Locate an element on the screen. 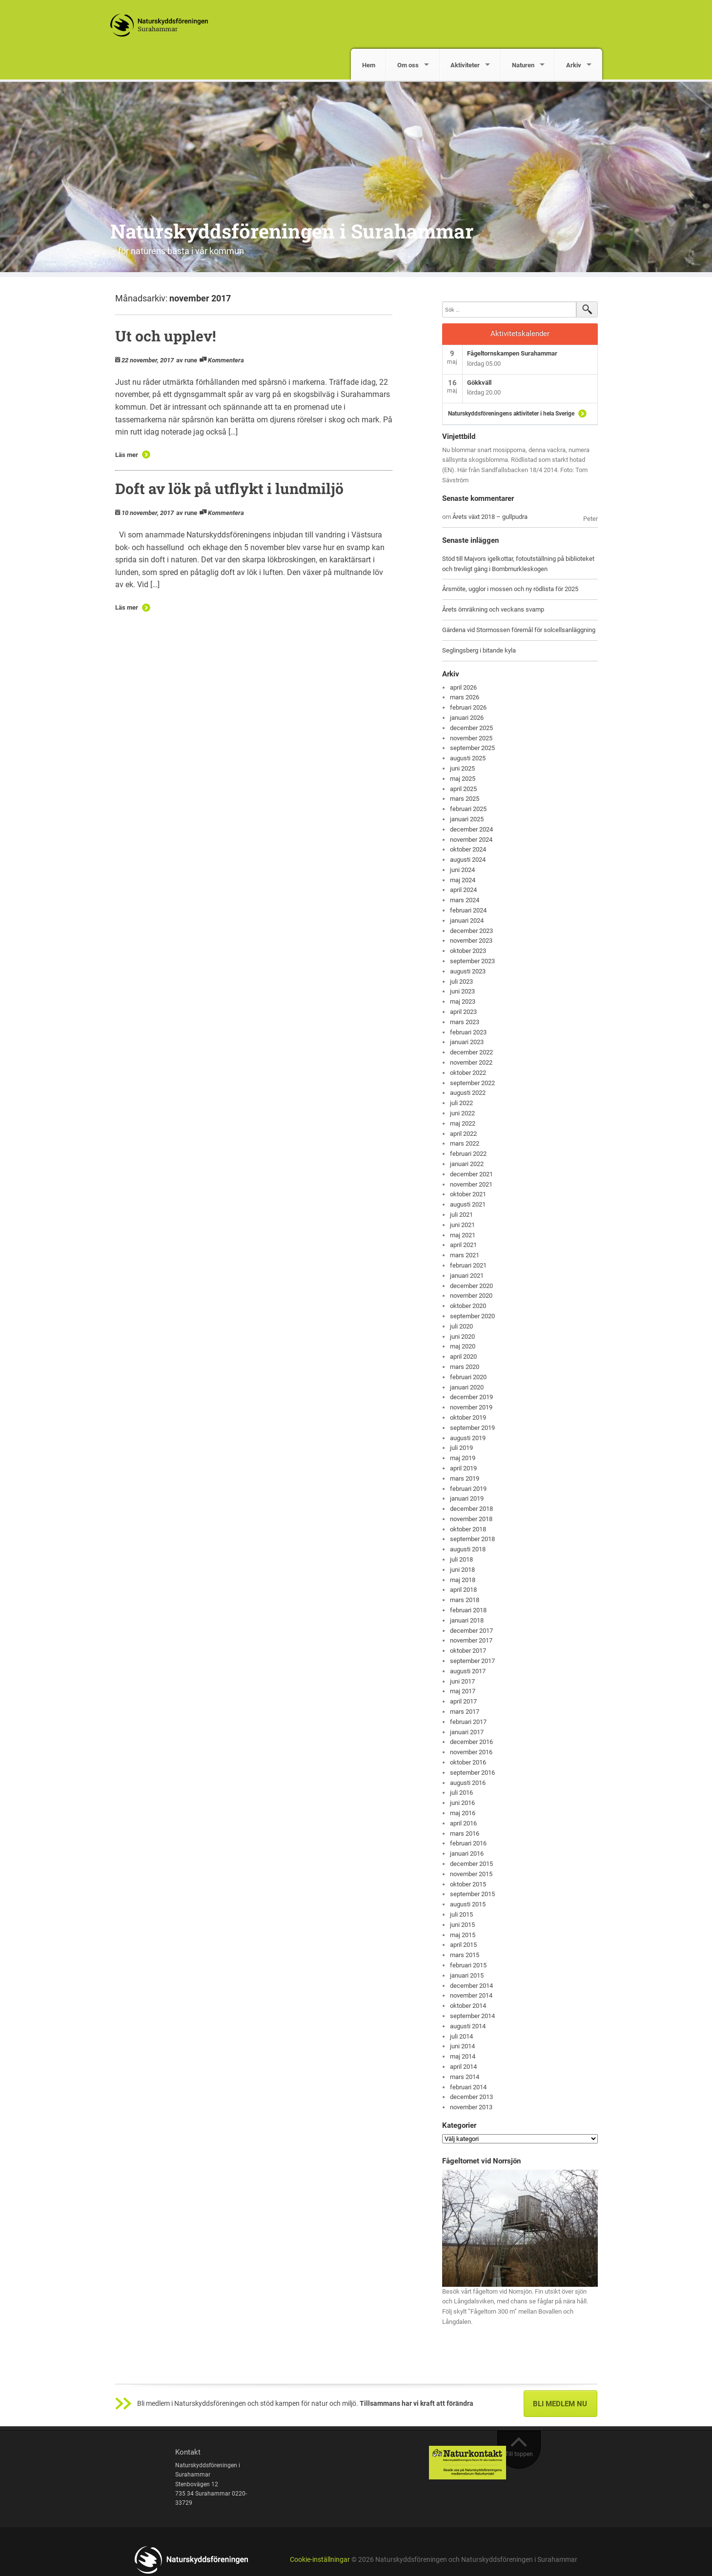 Image resolution: width=712 pixels, height=2576 pixels. augusti 2015 is located at coordinates (468, 1904).